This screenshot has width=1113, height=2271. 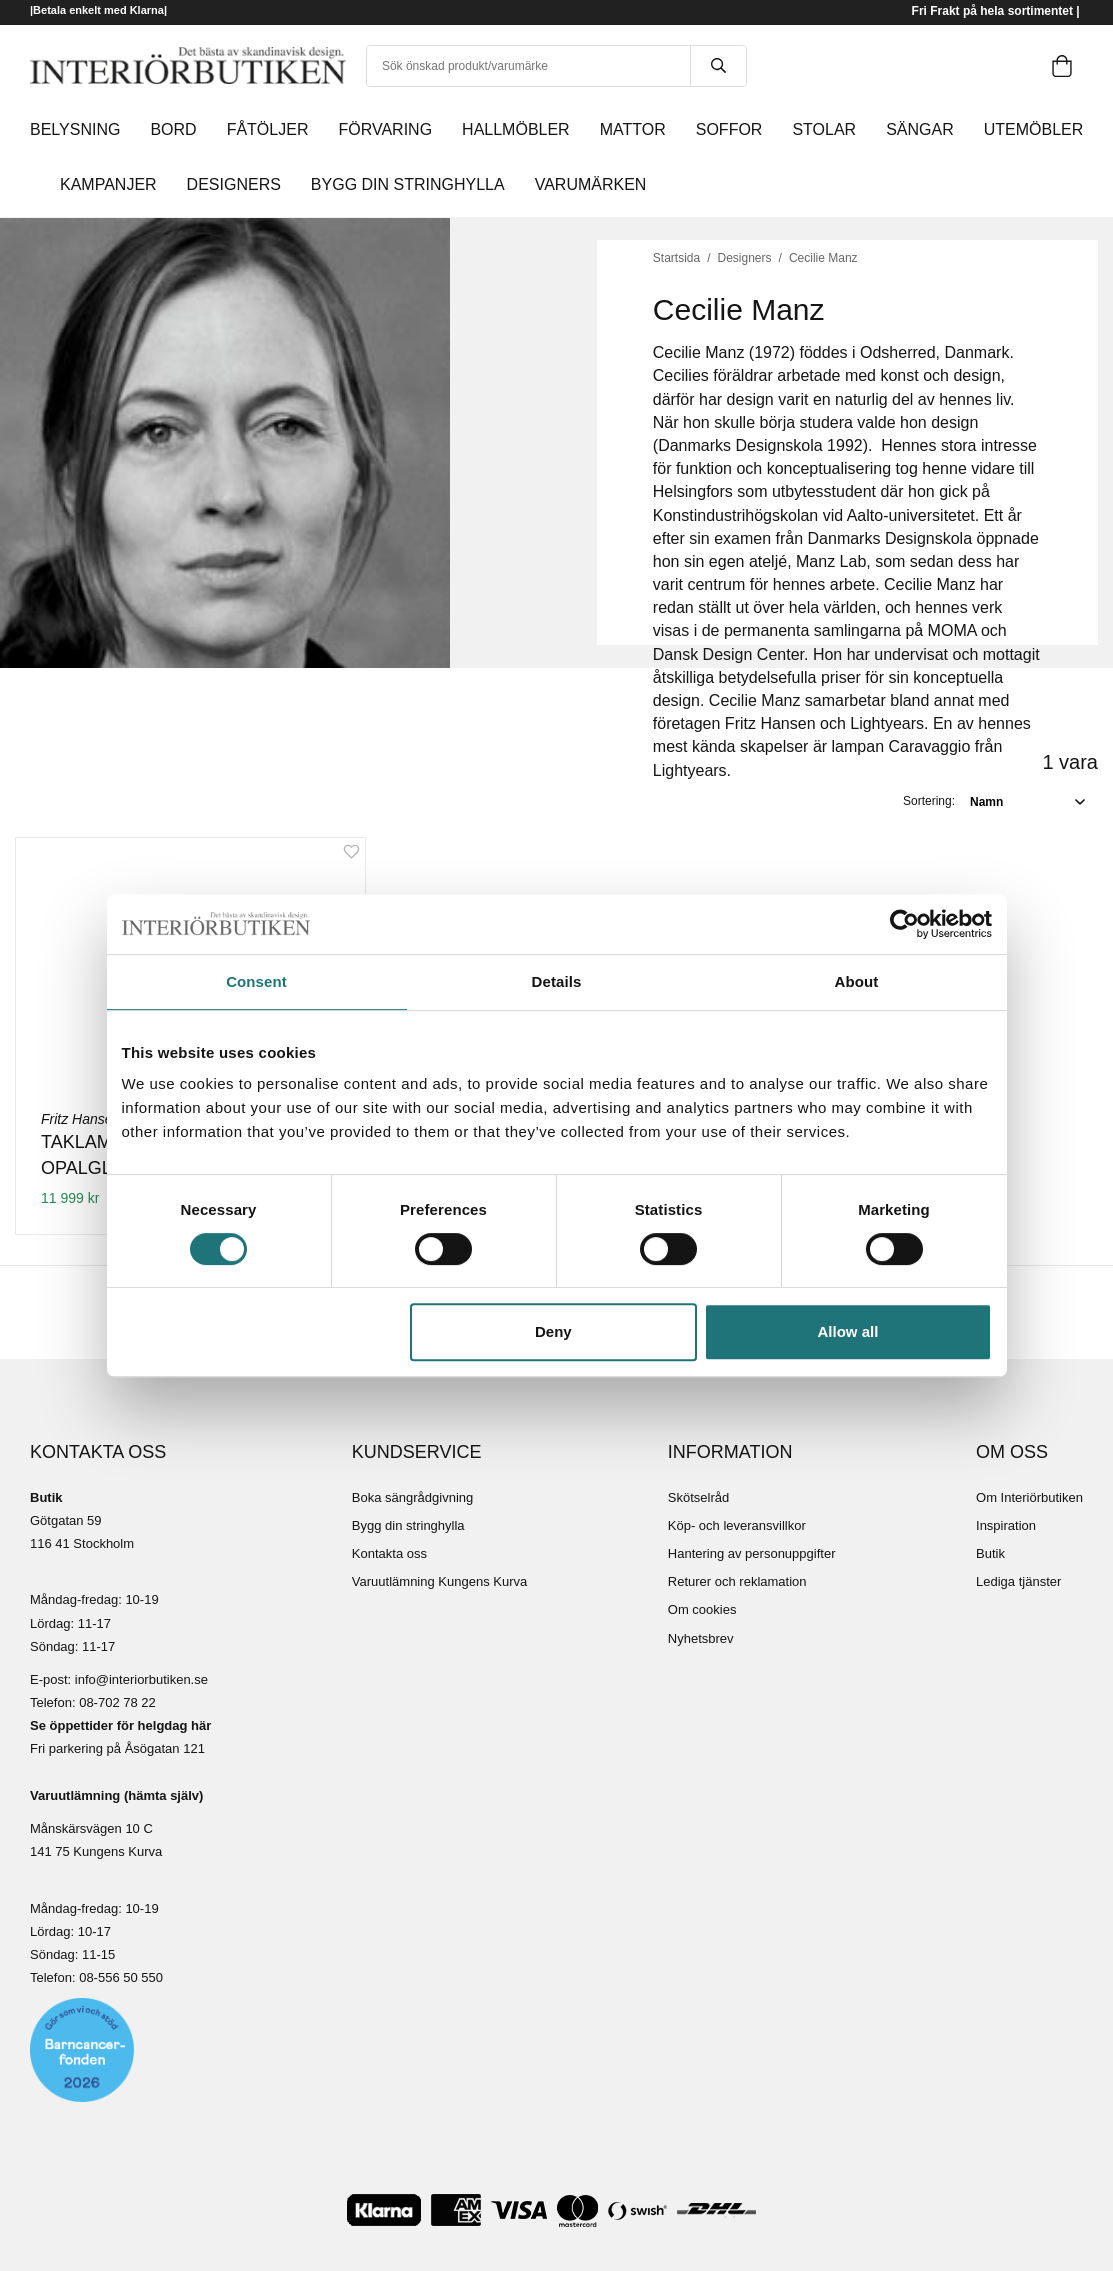 I want to click on Skötselråd, so click(x=698, y=1497).